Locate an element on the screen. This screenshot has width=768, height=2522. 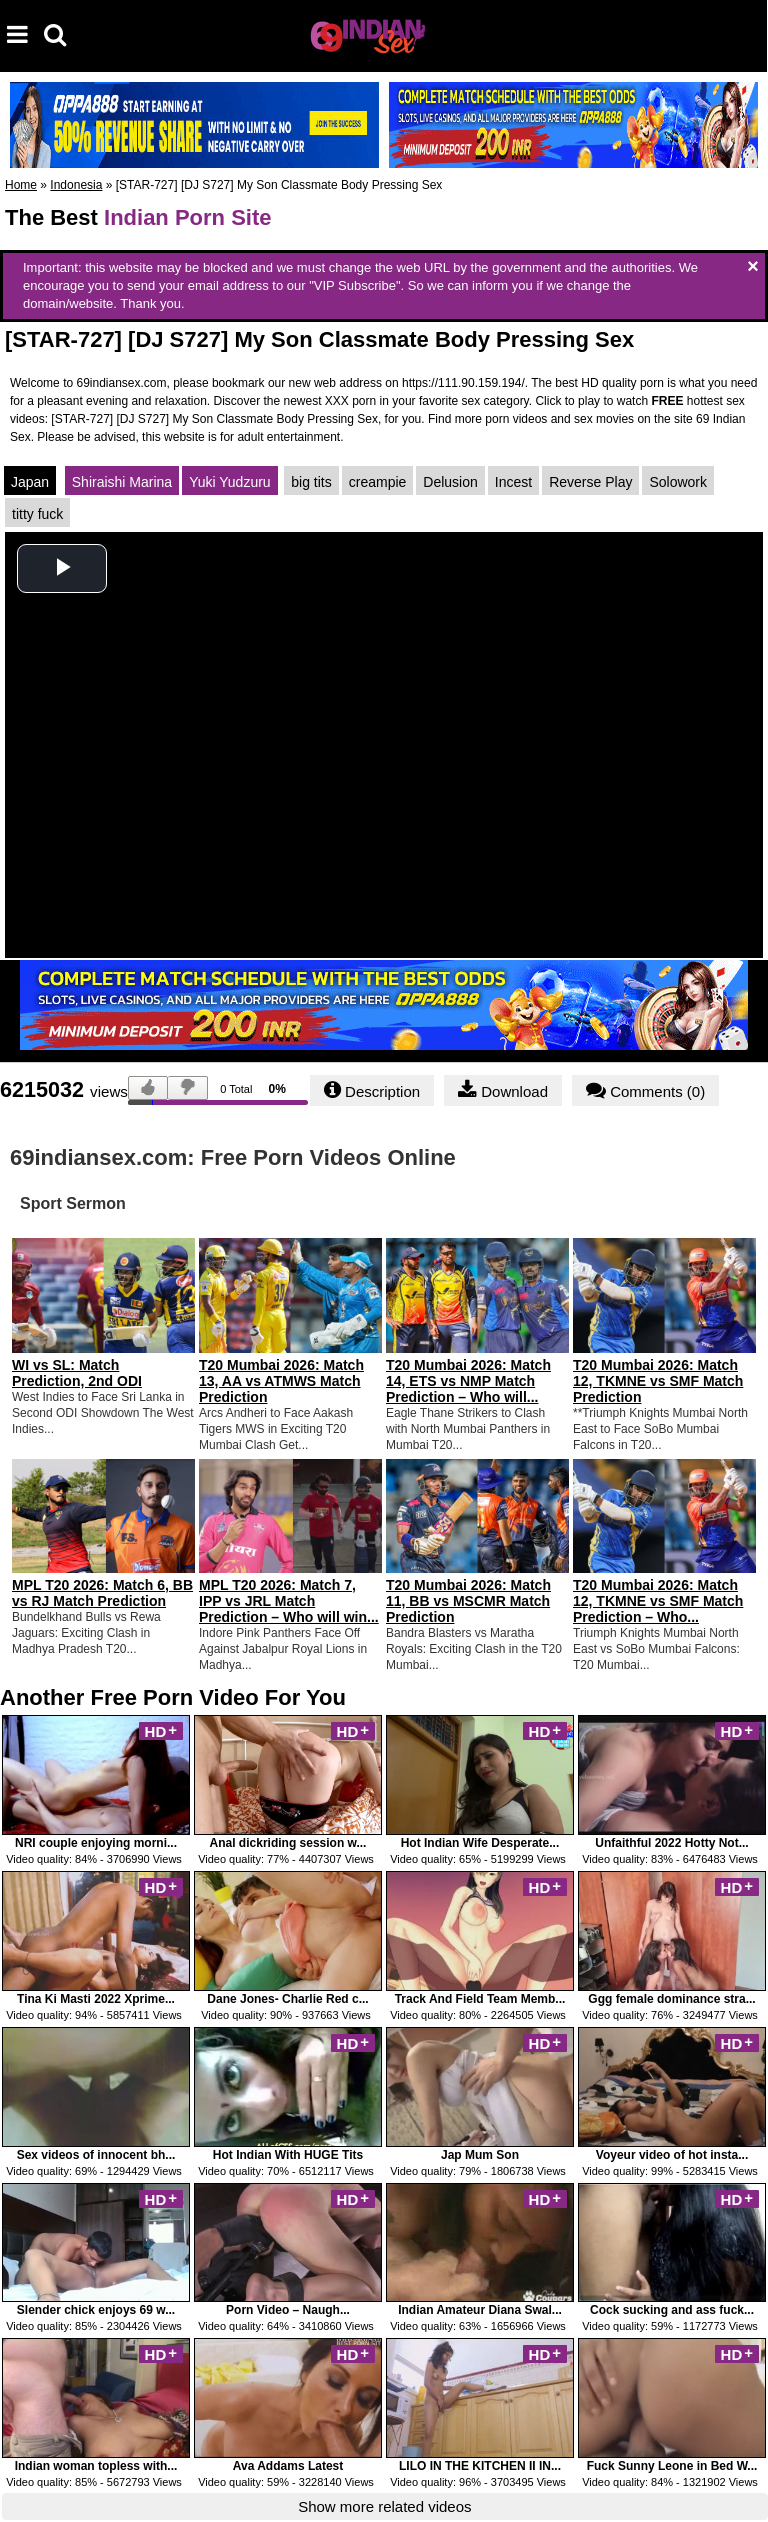
Delusion is located at coordinates (450, 482).